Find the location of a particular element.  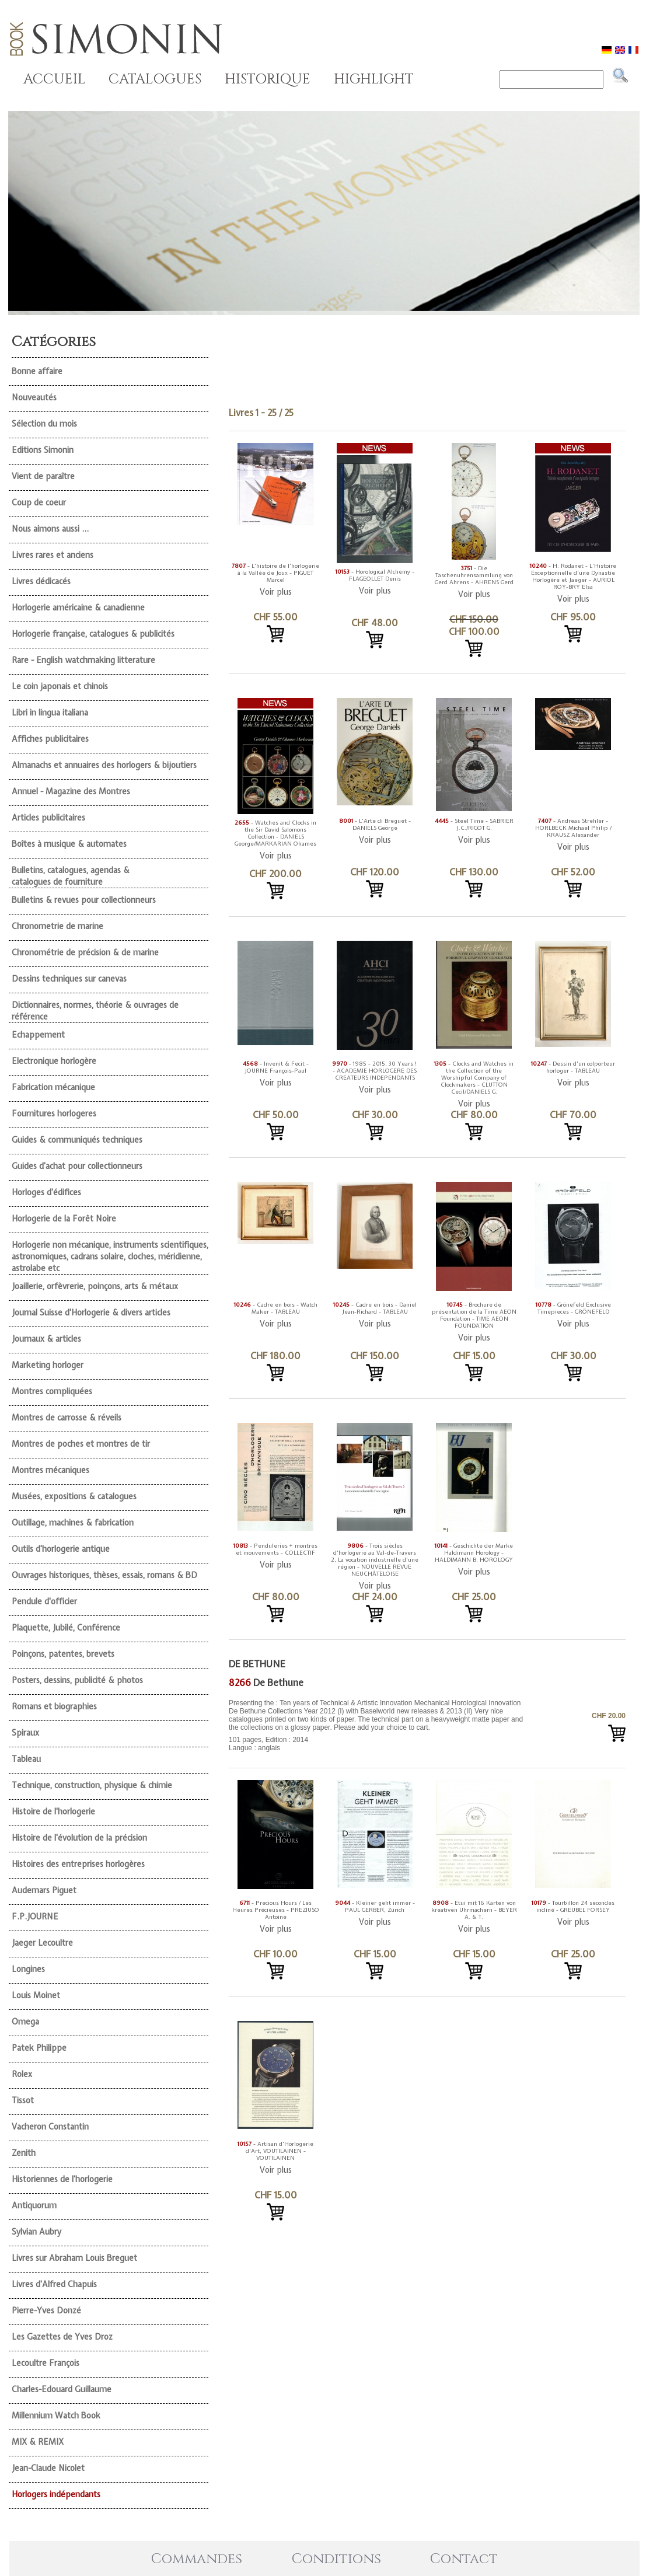

Vient de paraître is located at coordinates (43, 476).